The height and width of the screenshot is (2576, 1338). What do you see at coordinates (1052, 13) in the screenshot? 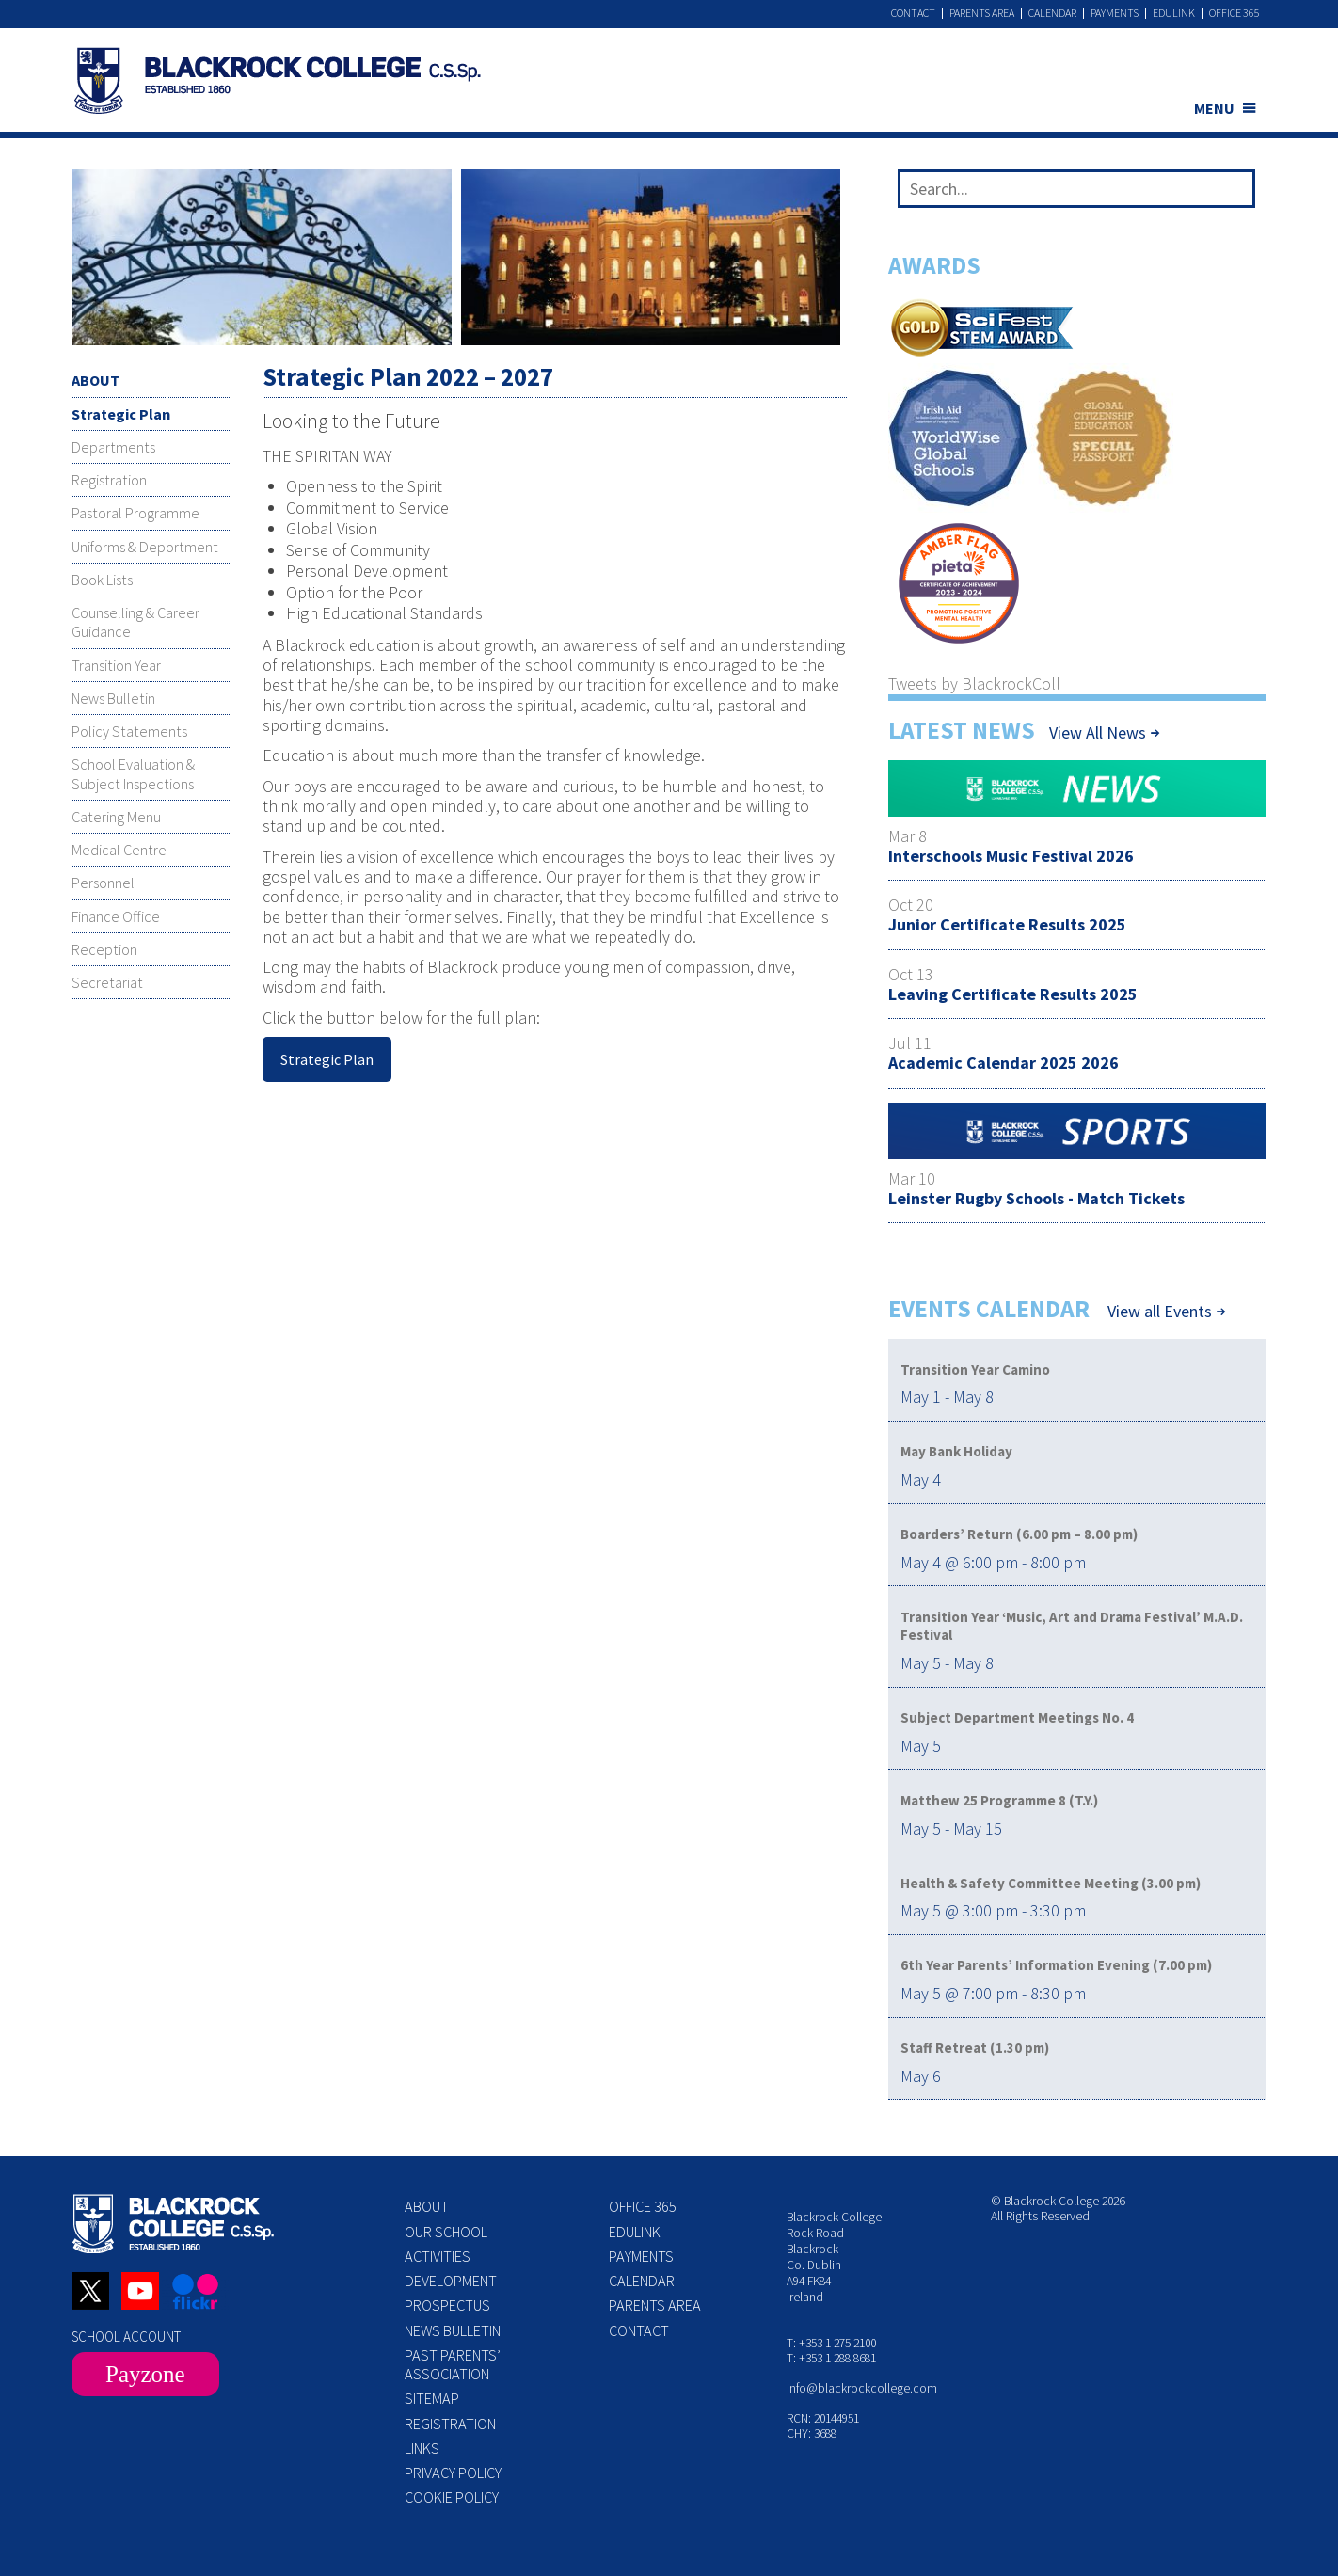
I see `Calendar` at bounding box center [1052, 13].